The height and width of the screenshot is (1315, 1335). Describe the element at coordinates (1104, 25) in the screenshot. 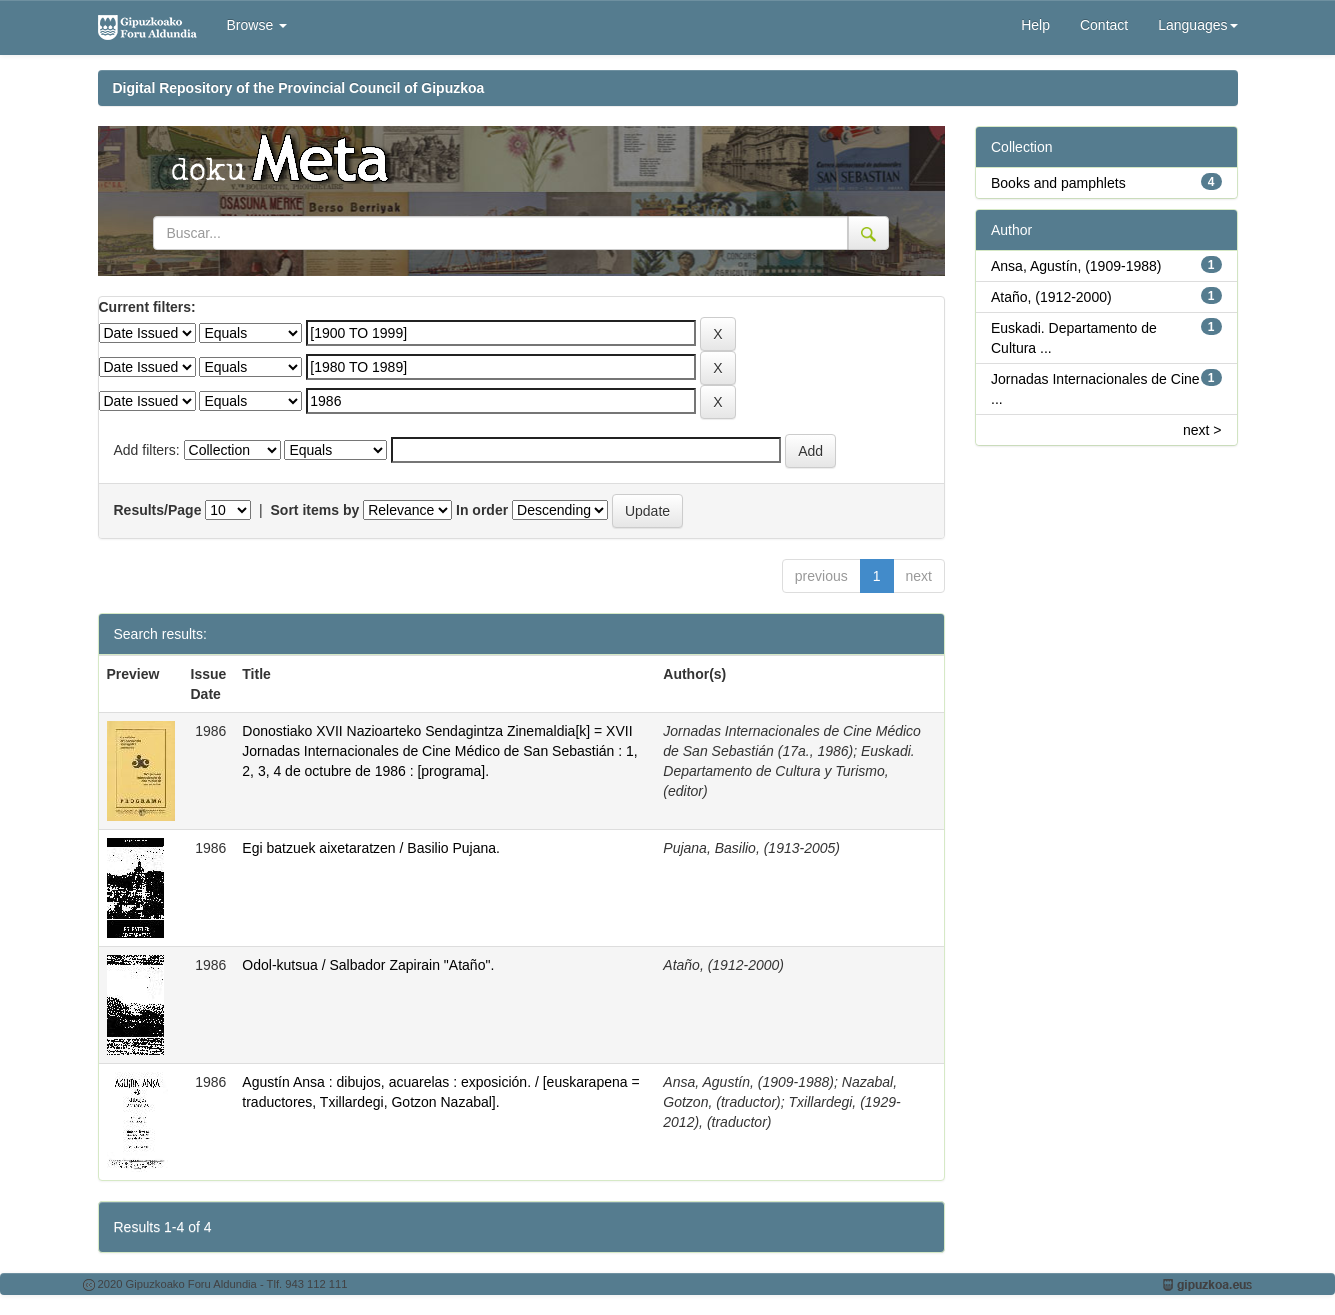

I see `Contact` at that location.